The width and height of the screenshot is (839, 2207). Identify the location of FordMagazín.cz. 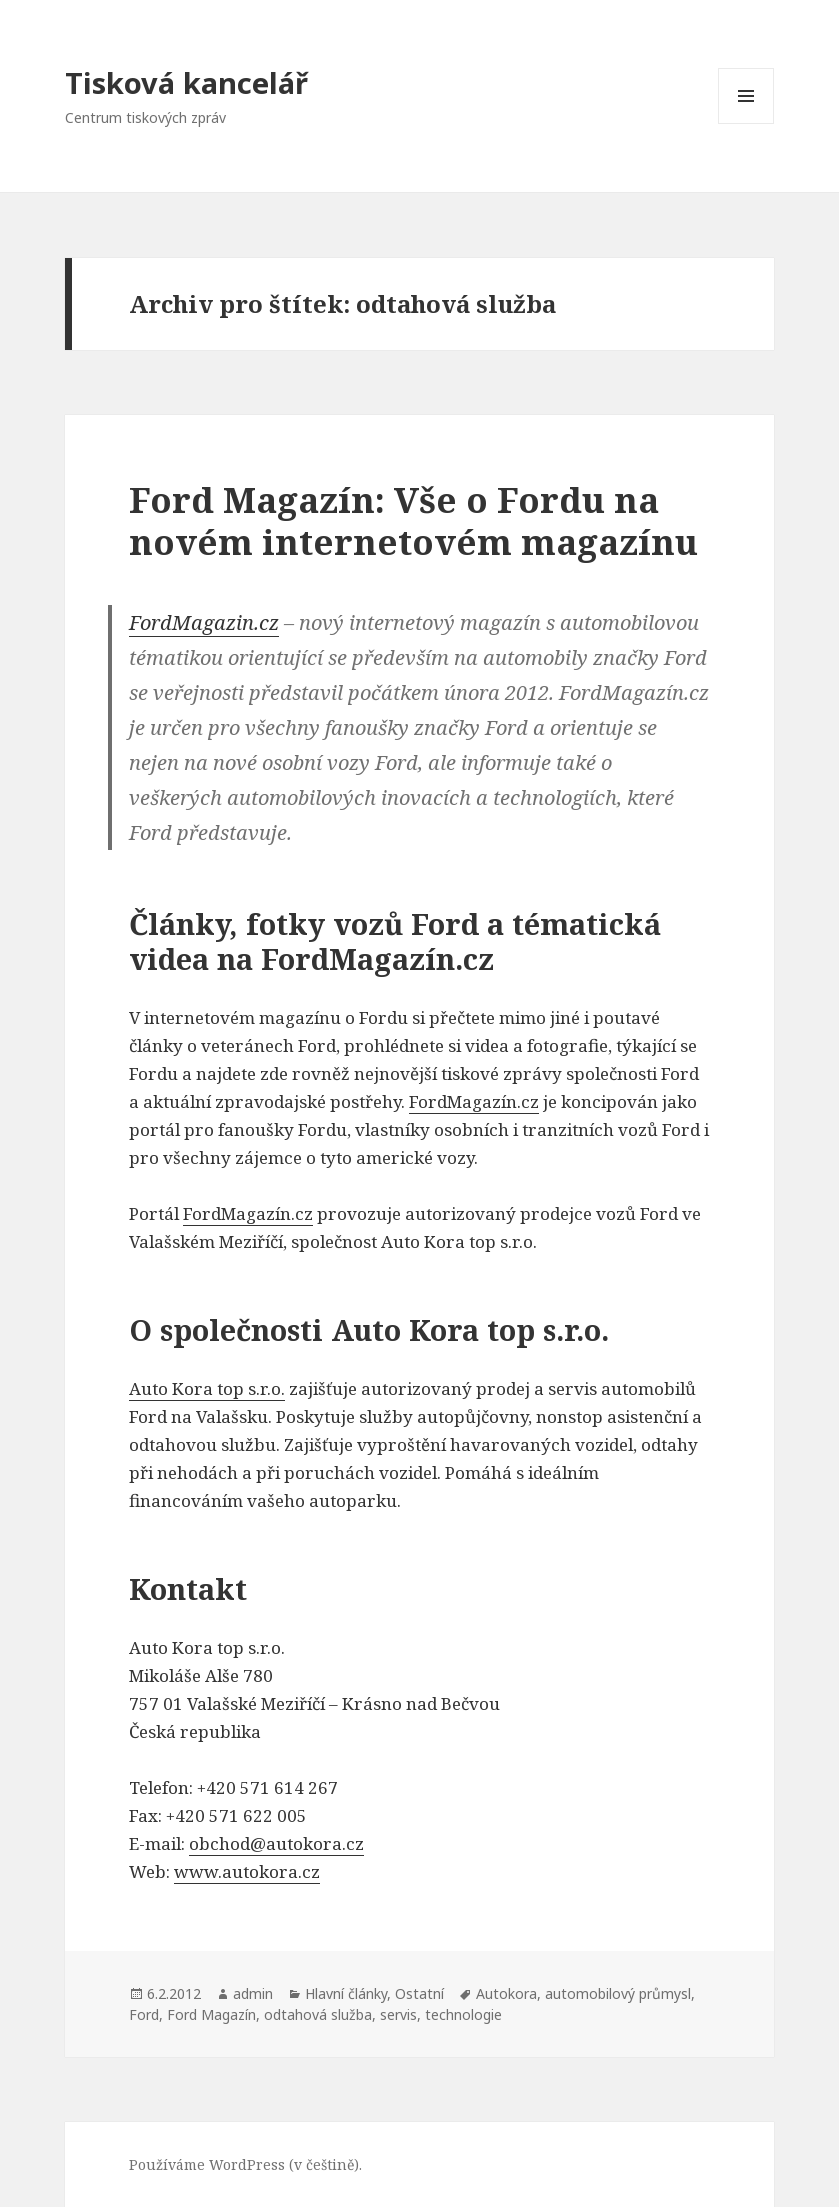
(474, 1101).